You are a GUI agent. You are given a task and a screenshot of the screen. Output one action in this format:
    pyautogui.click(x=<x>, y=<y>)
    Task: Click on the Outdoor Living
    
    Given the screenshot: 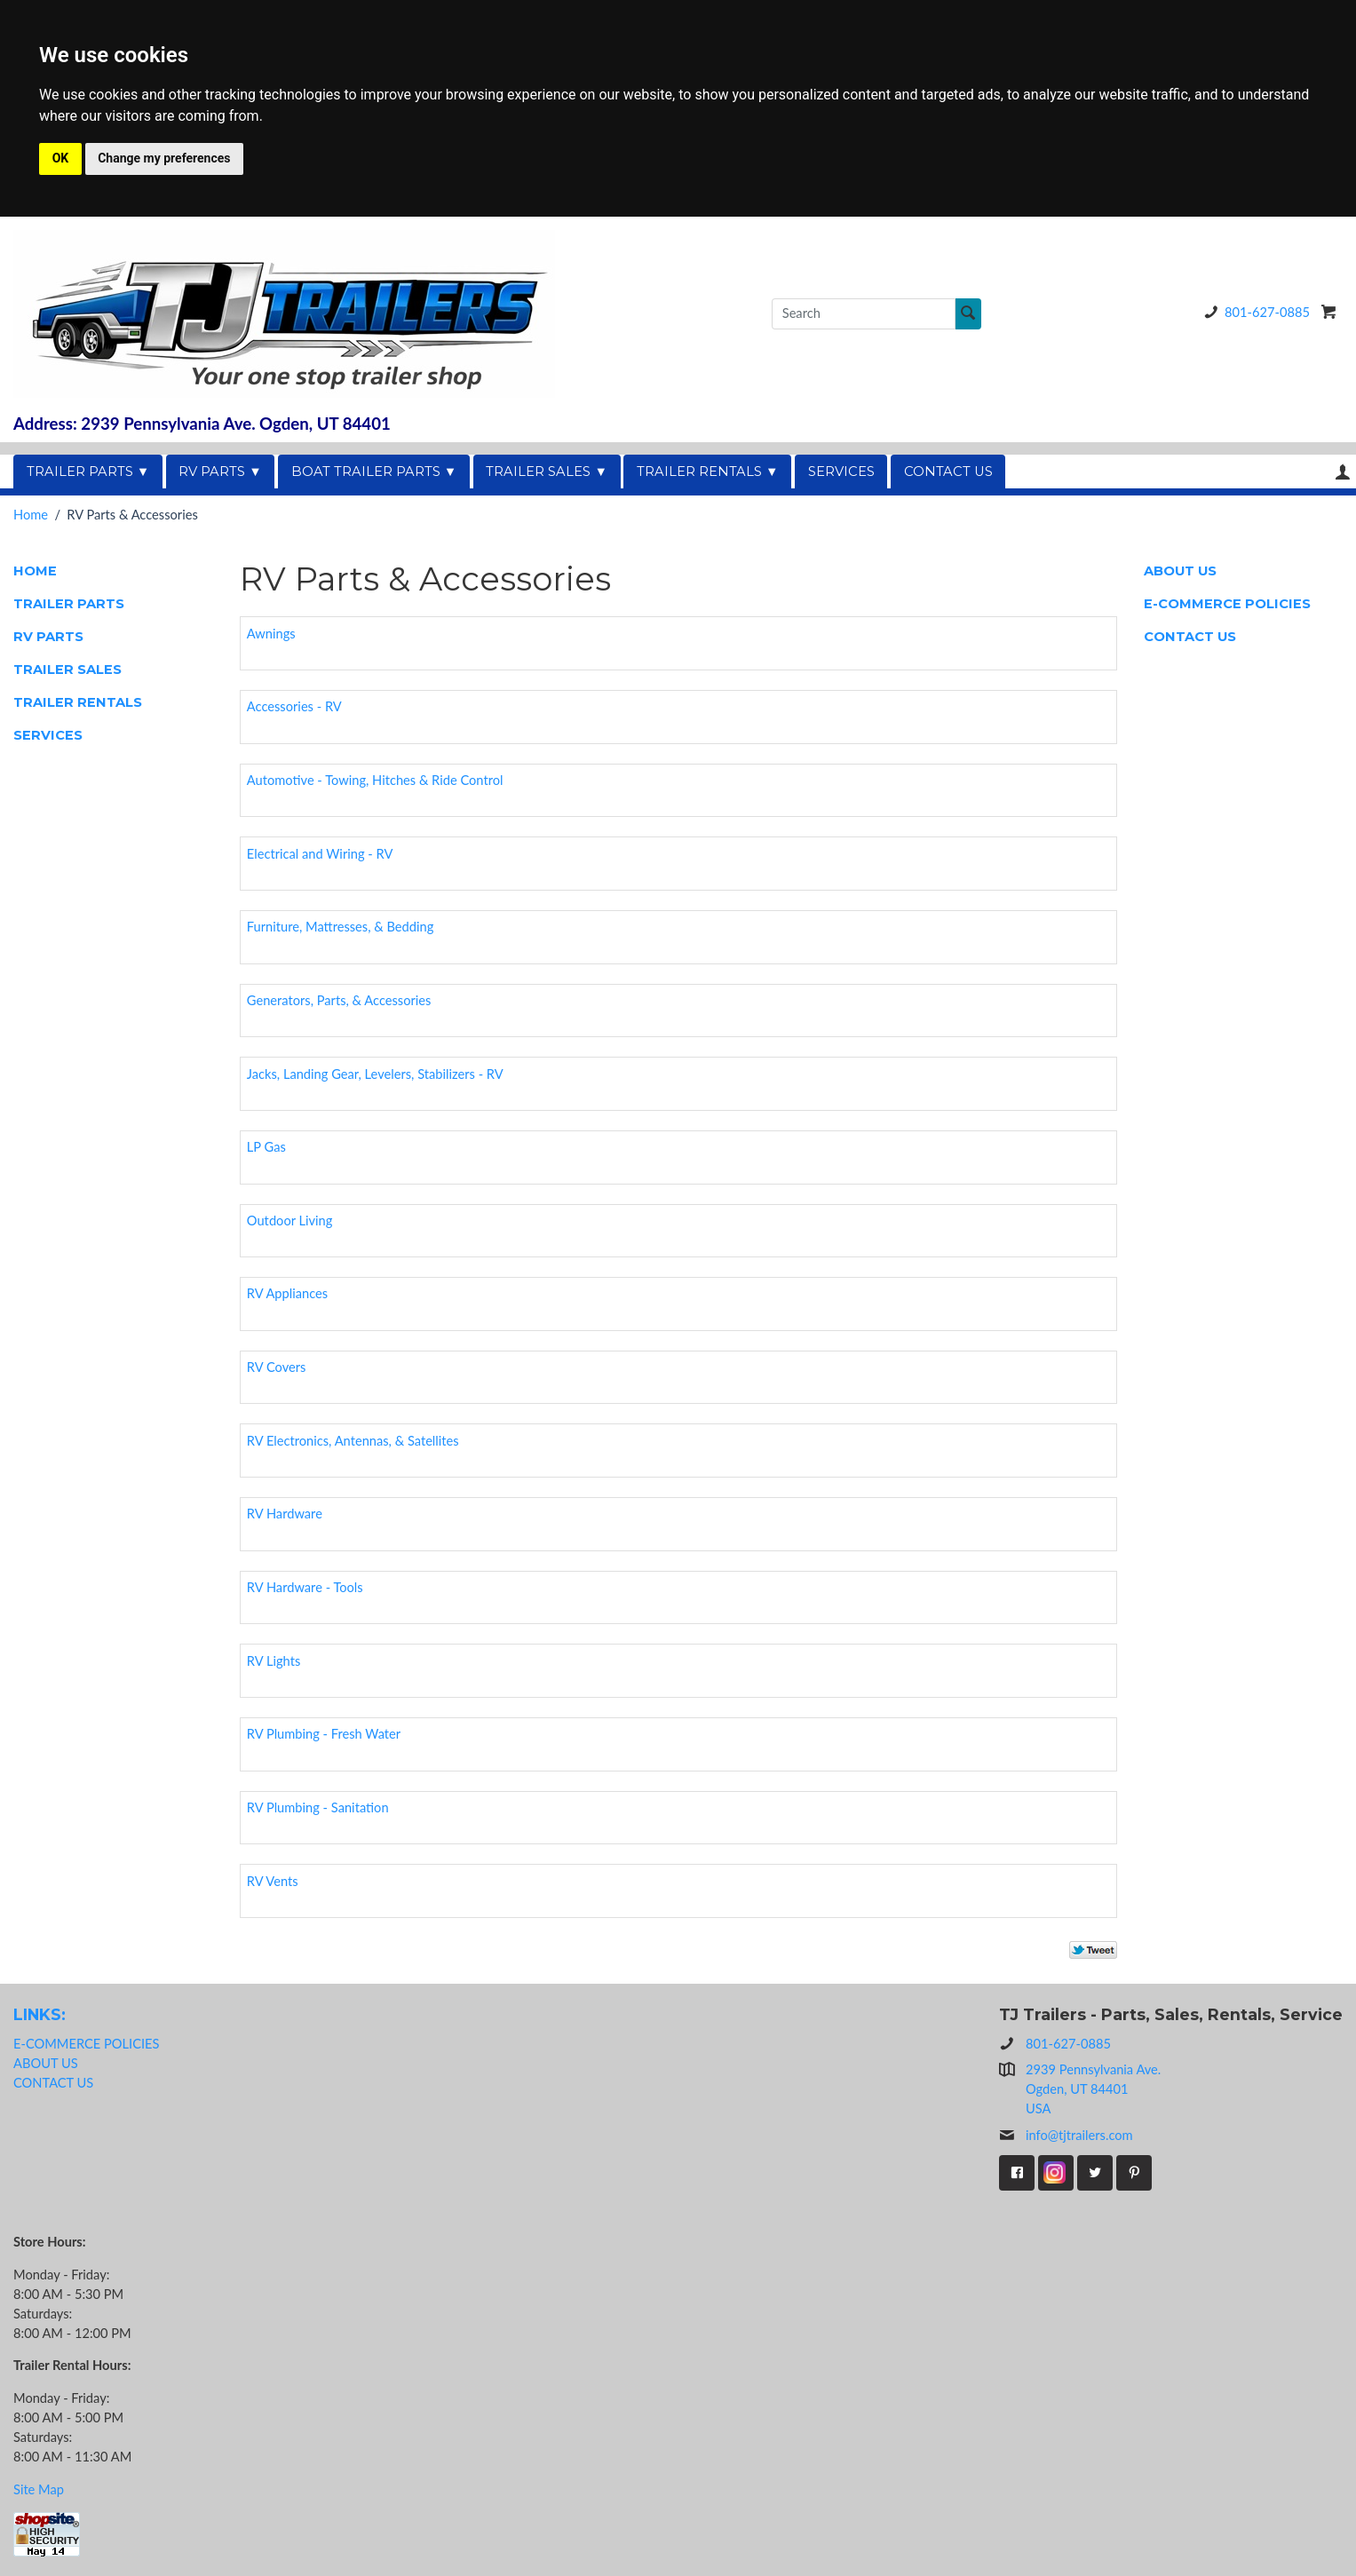 What is the action you would take?
    pyautogui.click(x=290, y=1220)
    